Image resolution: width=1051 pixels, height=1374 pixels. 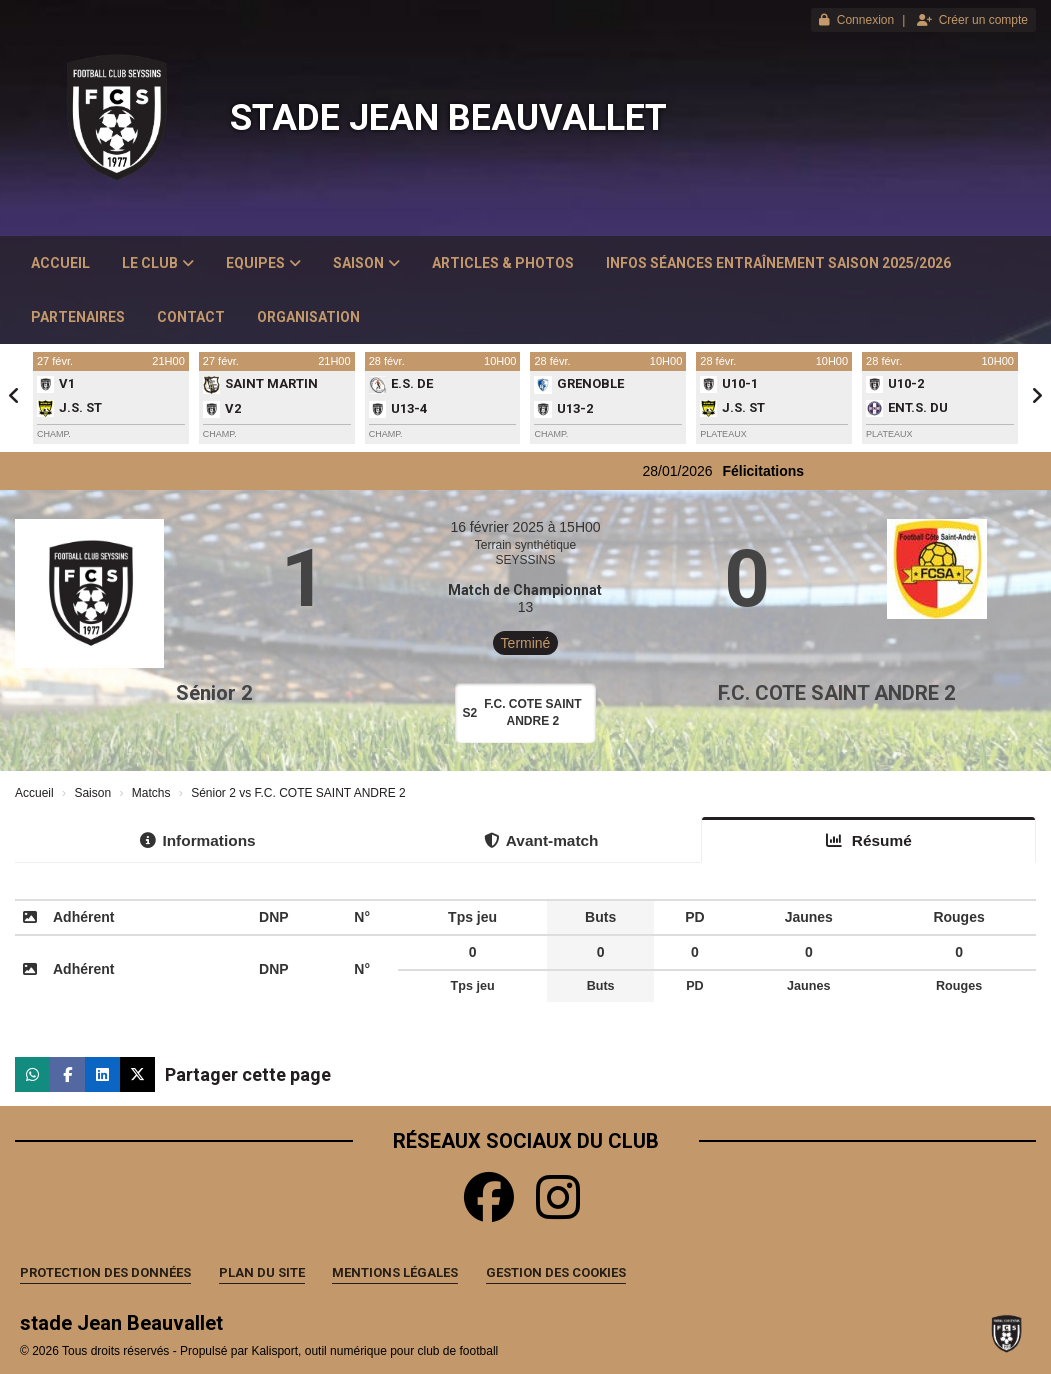 I want to click on stade Jean Beauvallet, so click(x=448, y=118).